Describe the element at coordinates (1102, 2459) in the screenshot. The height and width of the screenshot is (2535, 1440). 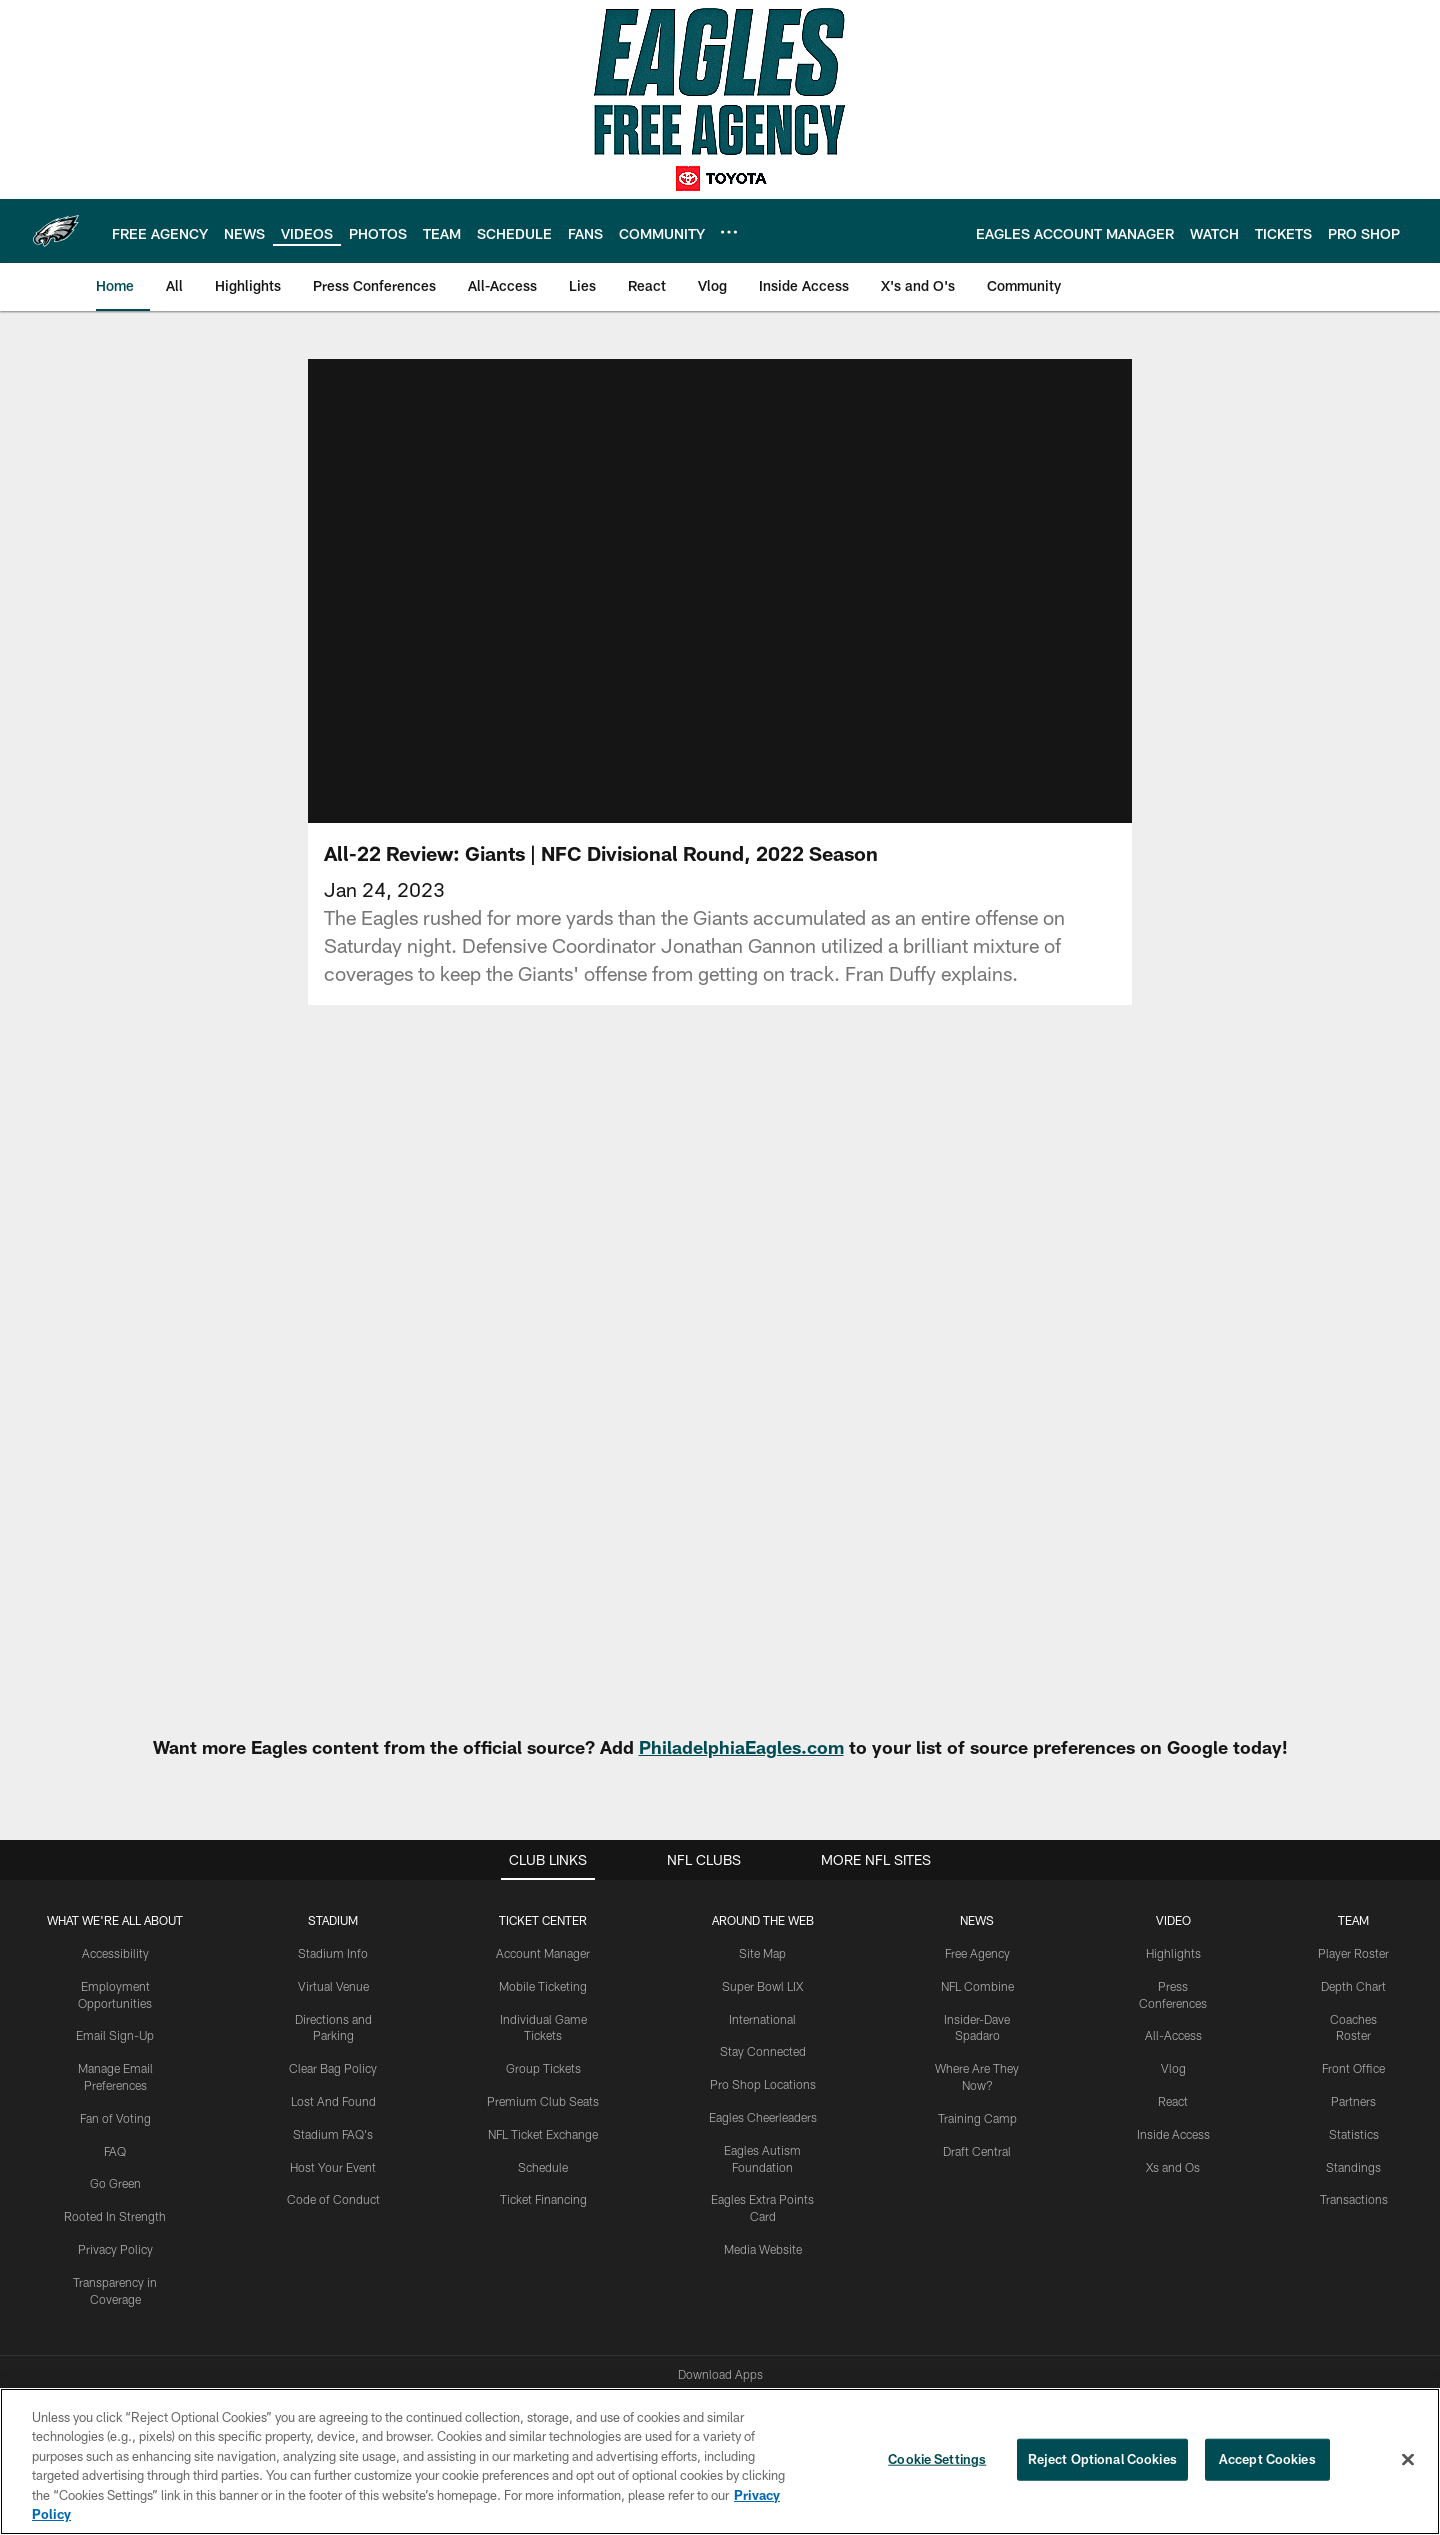
I see `Reject Optional Cookies` at that location.